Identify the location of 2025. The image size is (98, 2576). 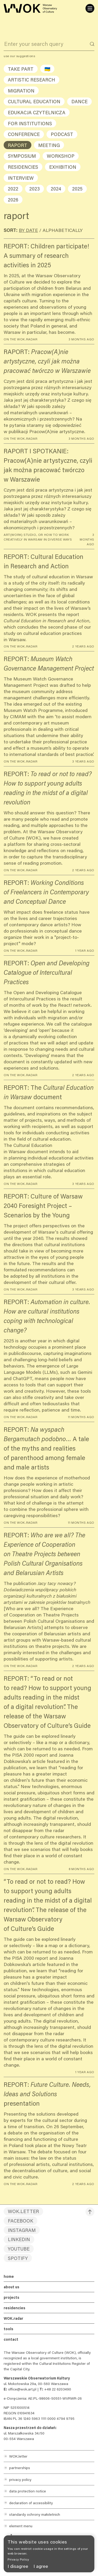
(77, 189).